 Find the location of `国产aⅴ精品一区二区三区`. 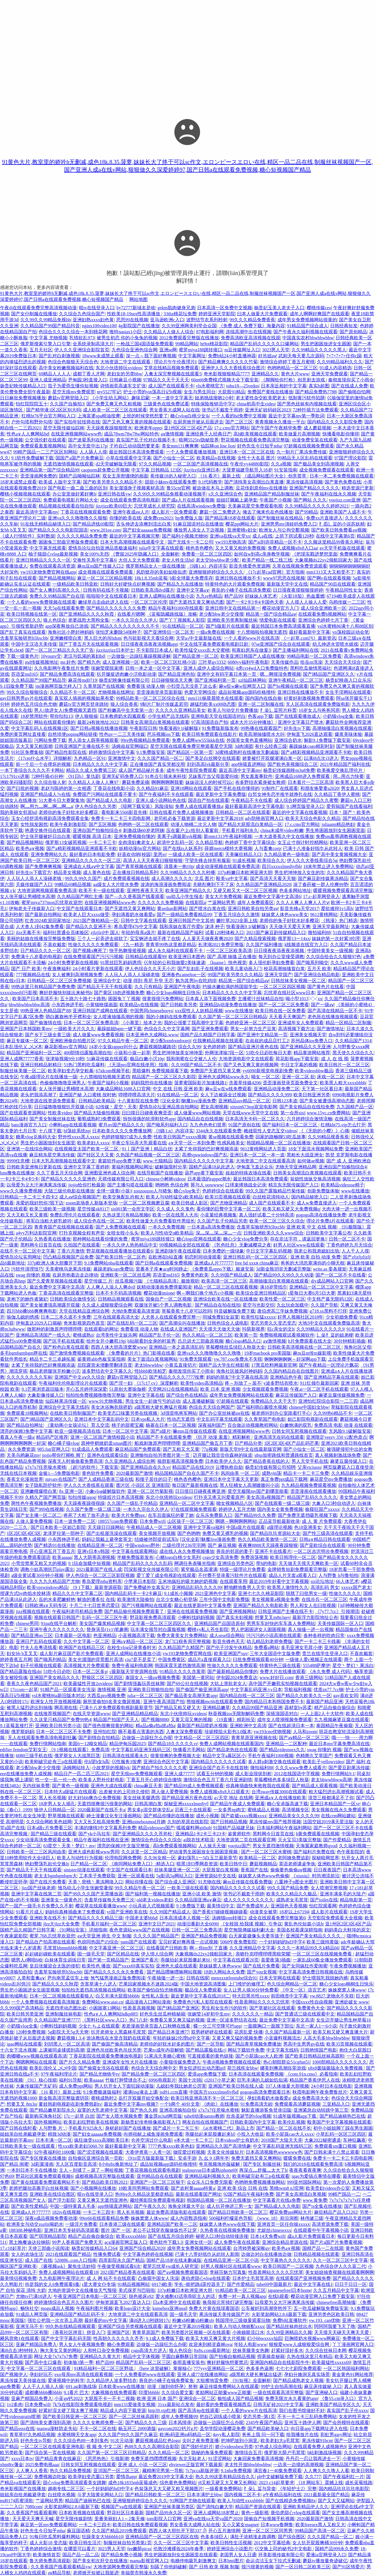

国产aⅴ精品一区二区三区 is located at coordinates (304, 1737).